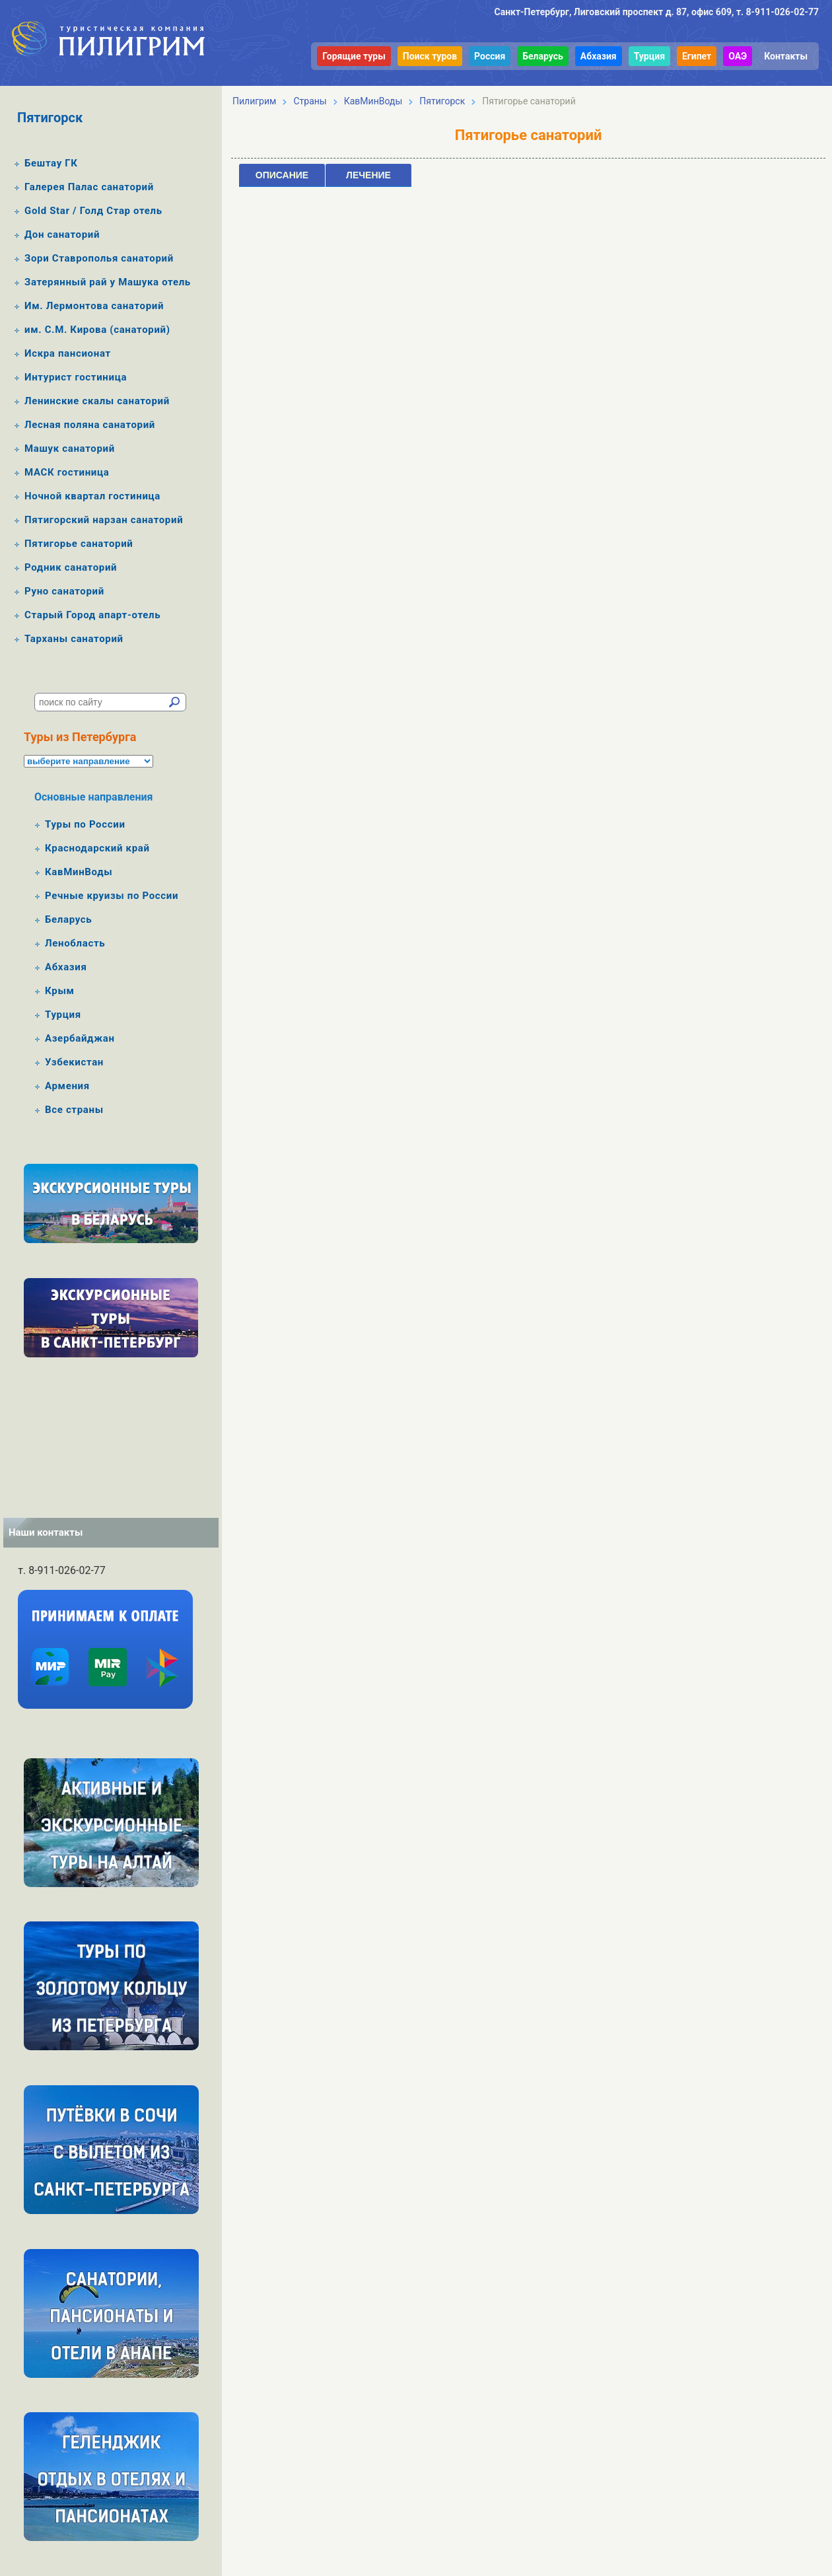 The image size is (832, 2576). Describe the element at coordinates (60, 991) in the screenshot. I see `Крым` at that location.